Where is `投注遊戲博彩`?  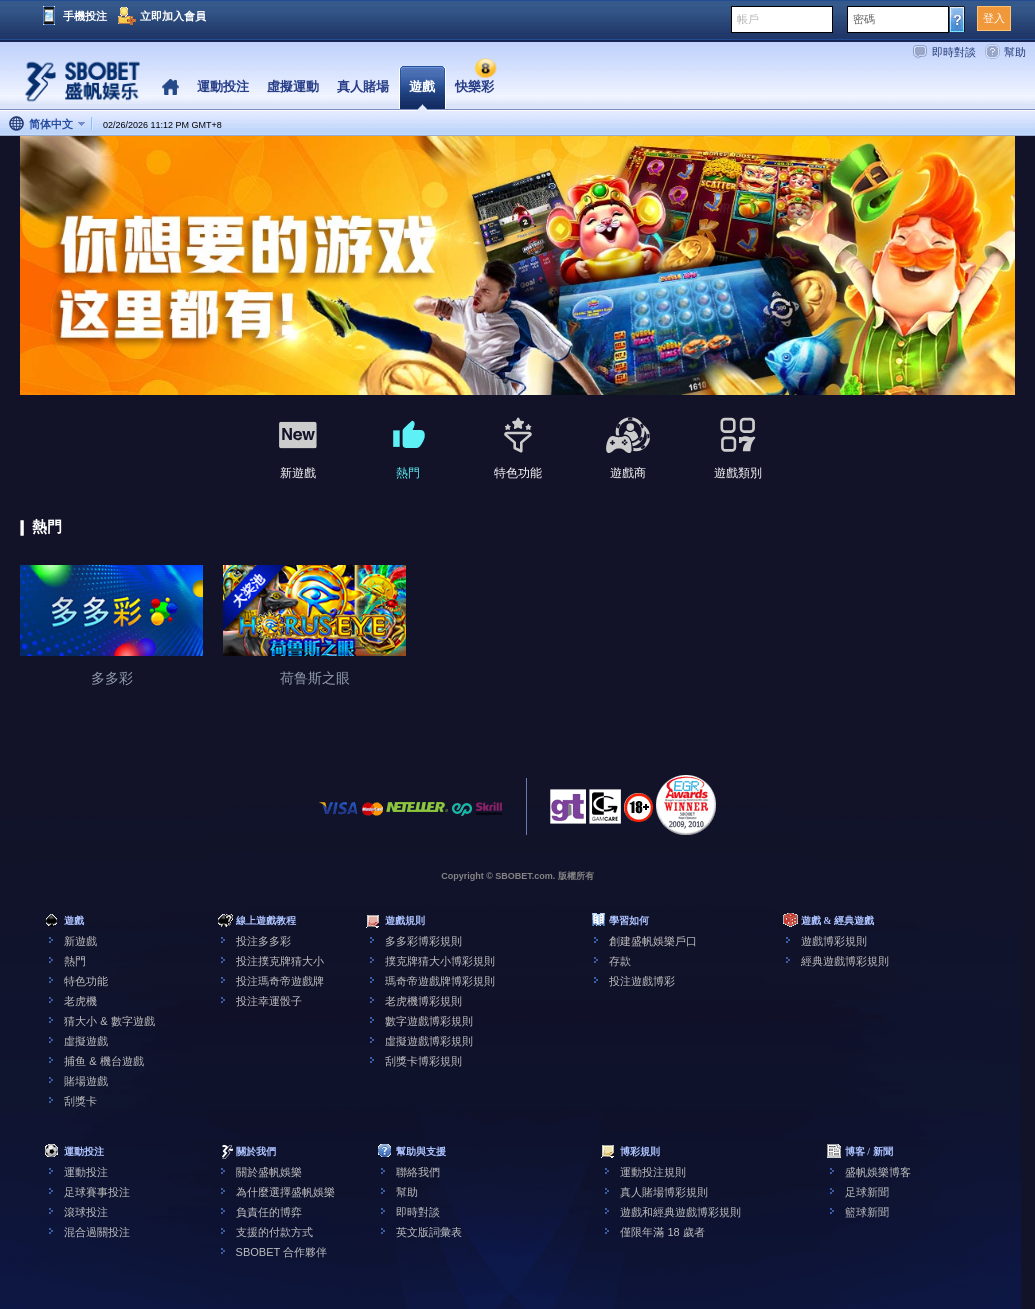
投注遊戲博彩 is located at coordinates (642, 981).